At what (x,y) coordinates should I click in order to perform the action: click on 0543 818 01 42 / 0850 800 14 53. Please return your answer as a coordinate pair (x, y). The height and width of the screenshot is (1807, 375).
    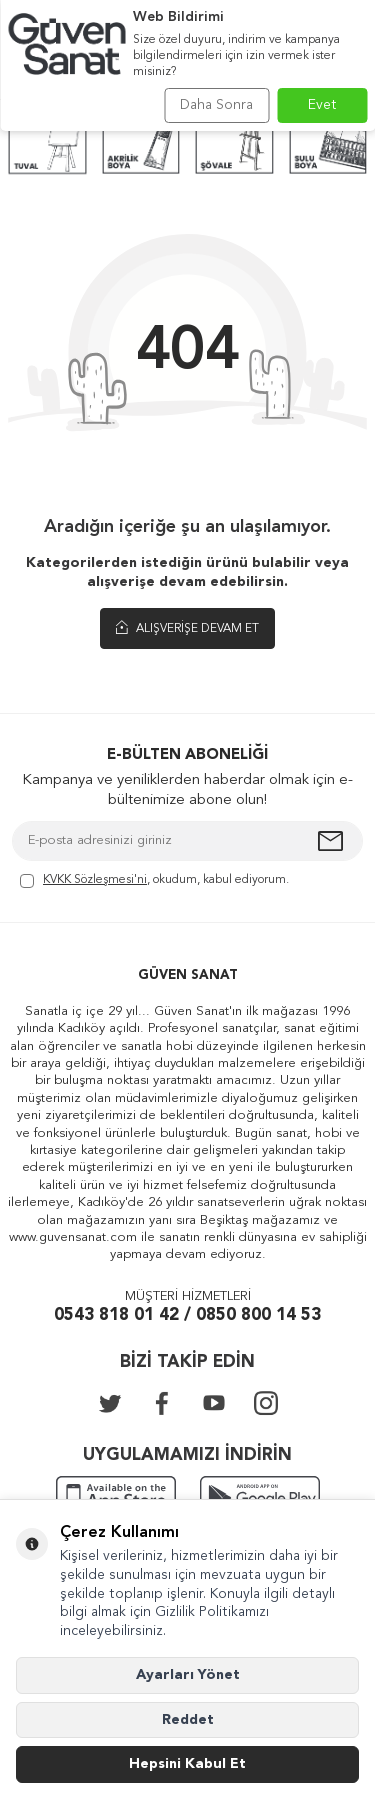
    Looking at the image, I should click on (187, 1315).